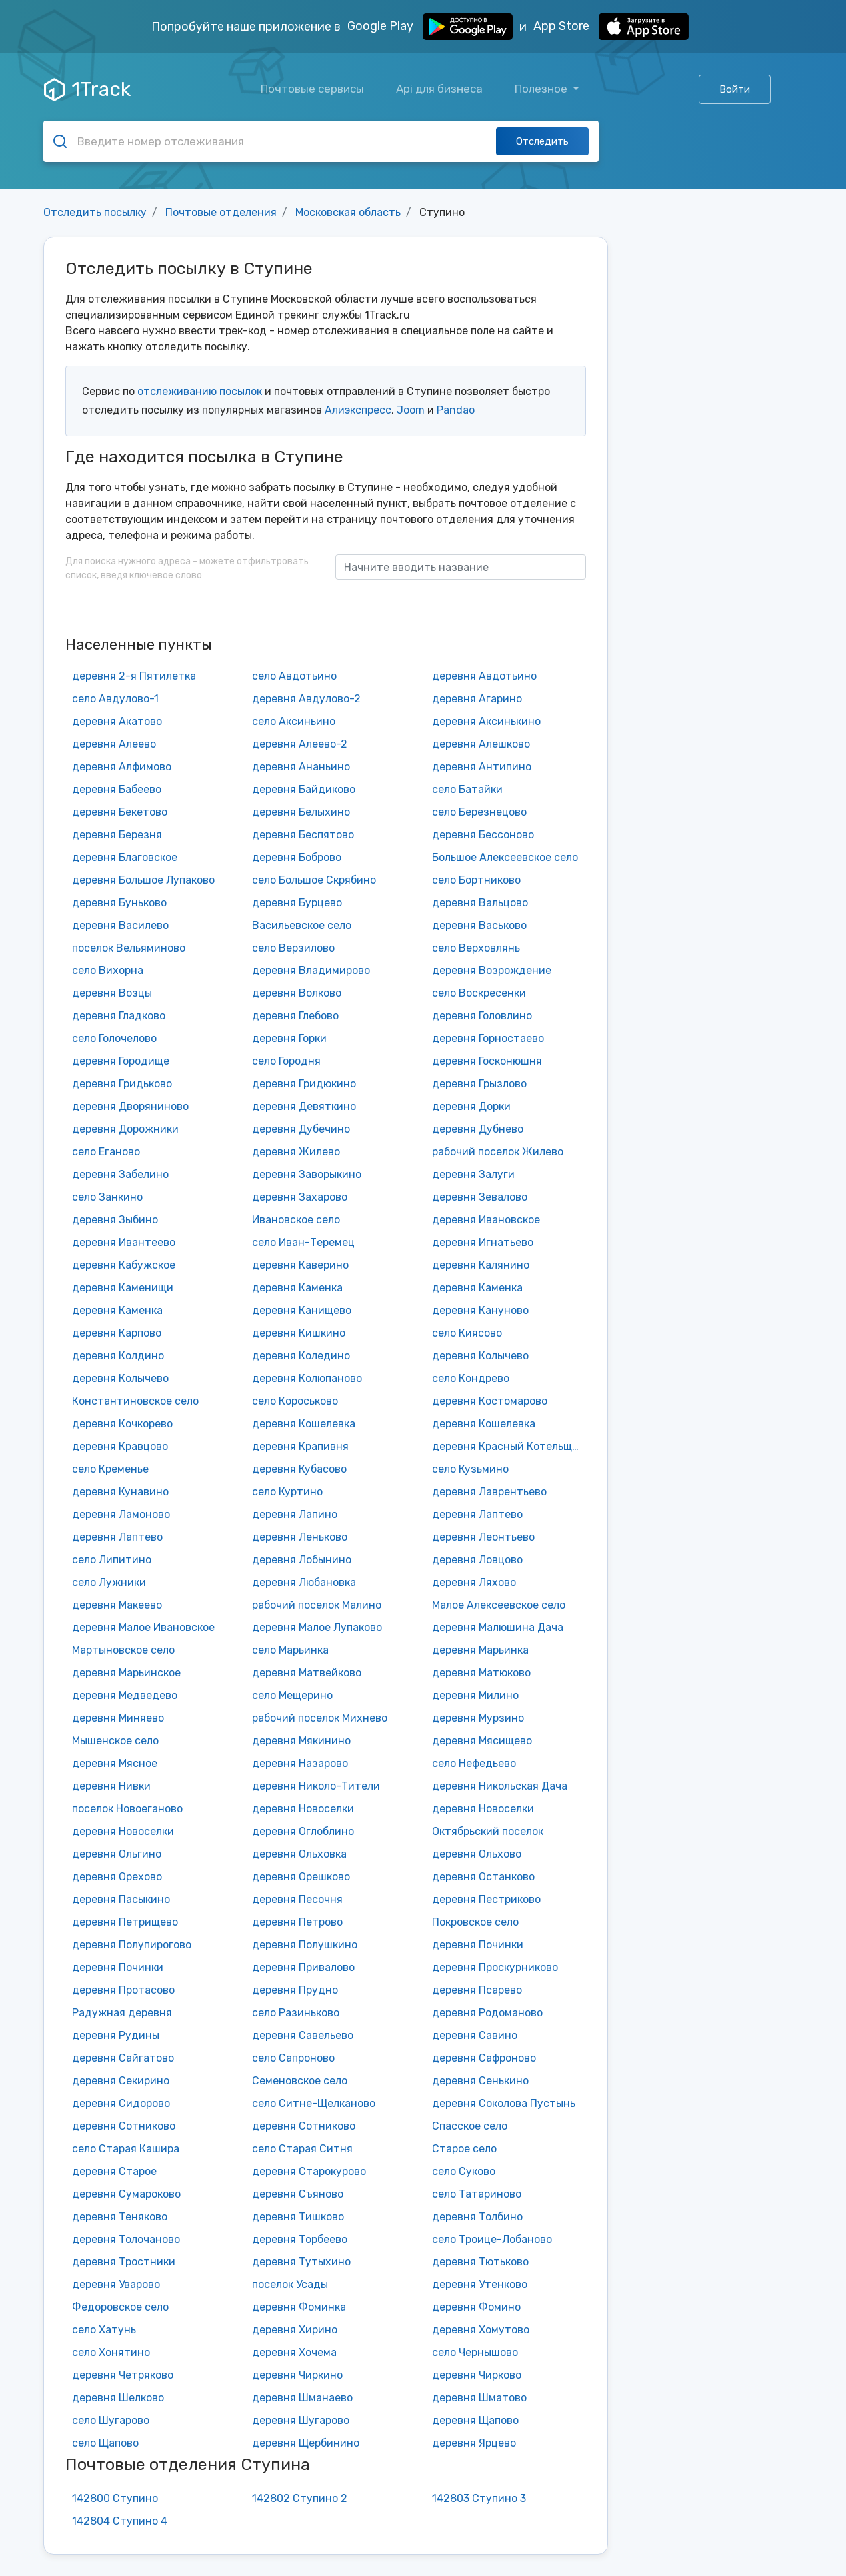 This screenshot has width=846, height=2576. Describe the element at coordinates (119, 812) in the screenshot. I see `деревня Бекетово` at that location.